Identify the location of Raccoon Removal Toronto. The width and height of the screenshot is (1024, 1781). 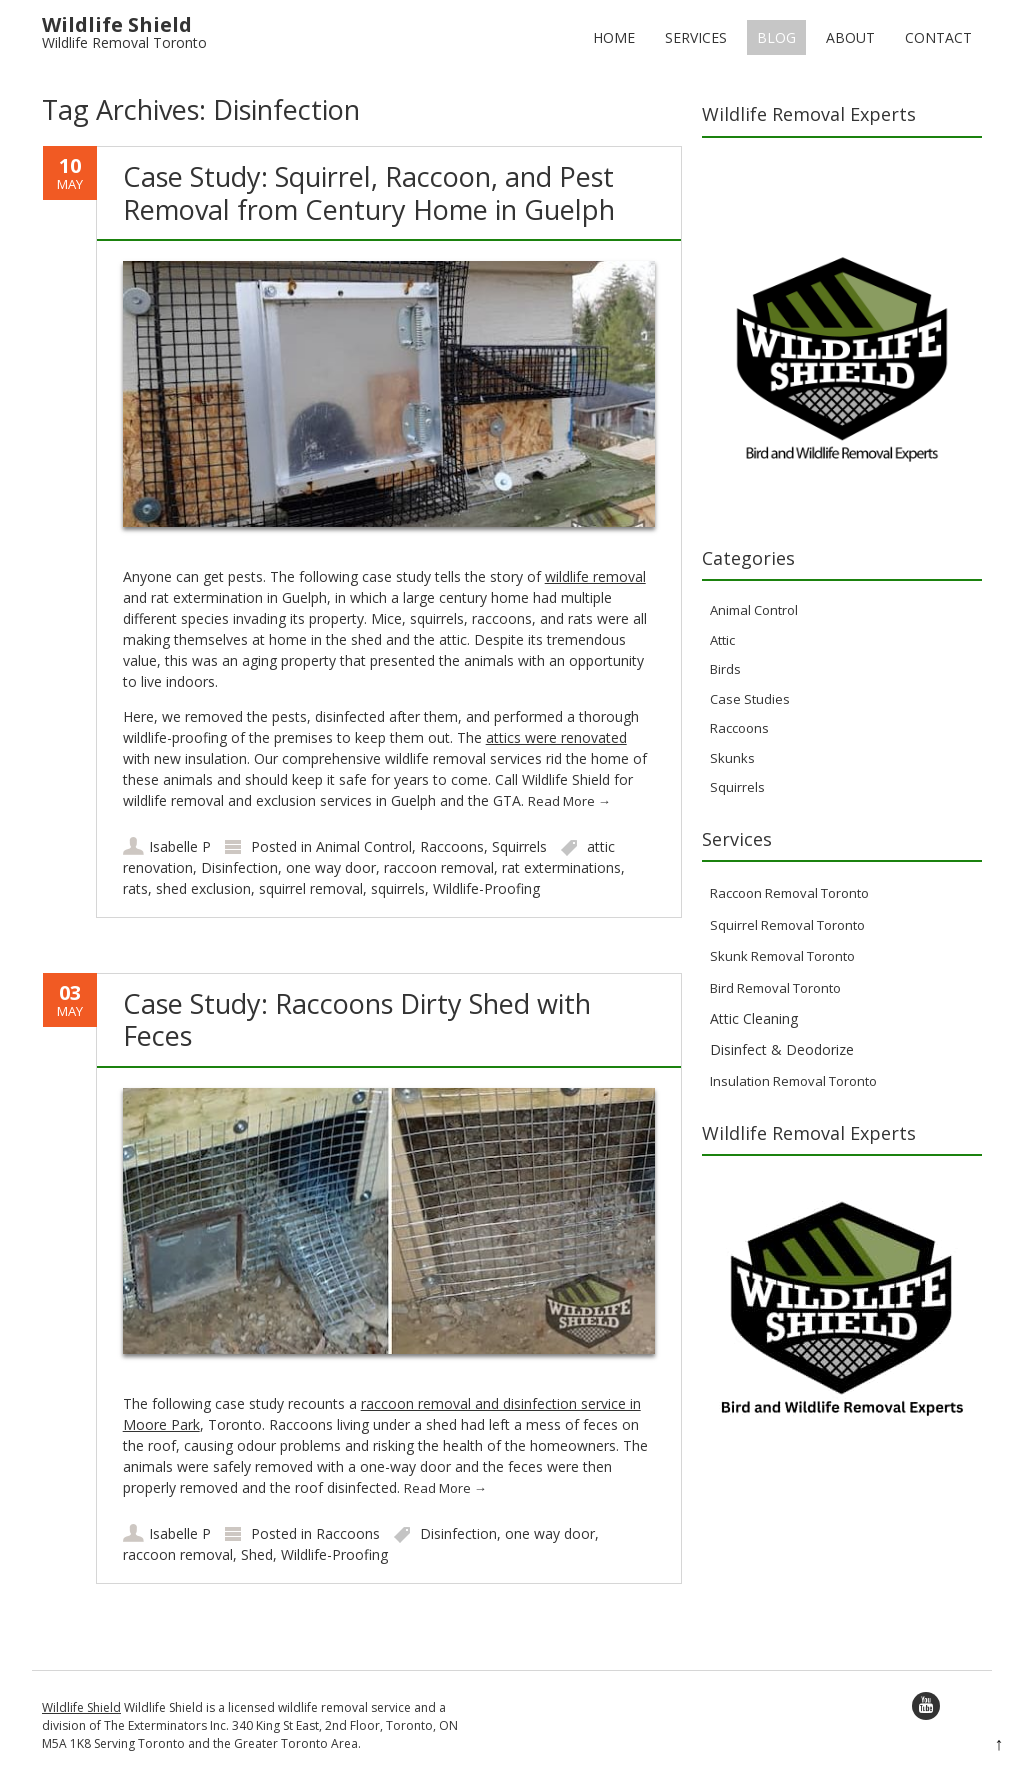
(789, 893).